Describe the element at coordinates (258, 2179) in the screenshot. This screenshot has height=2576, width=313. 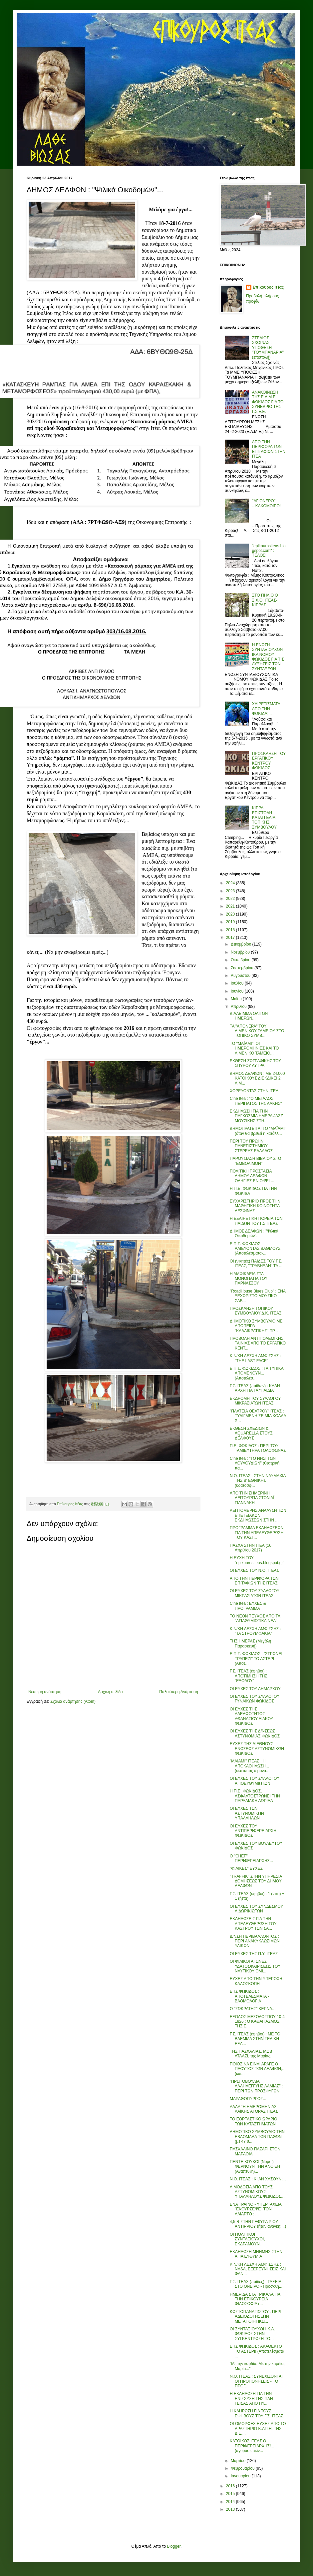
I see `Ν.Ο. ΙΤΕΑΣ : ΚΙ ΑΝ ΧΑΣΟΥΝ;...` at that location.